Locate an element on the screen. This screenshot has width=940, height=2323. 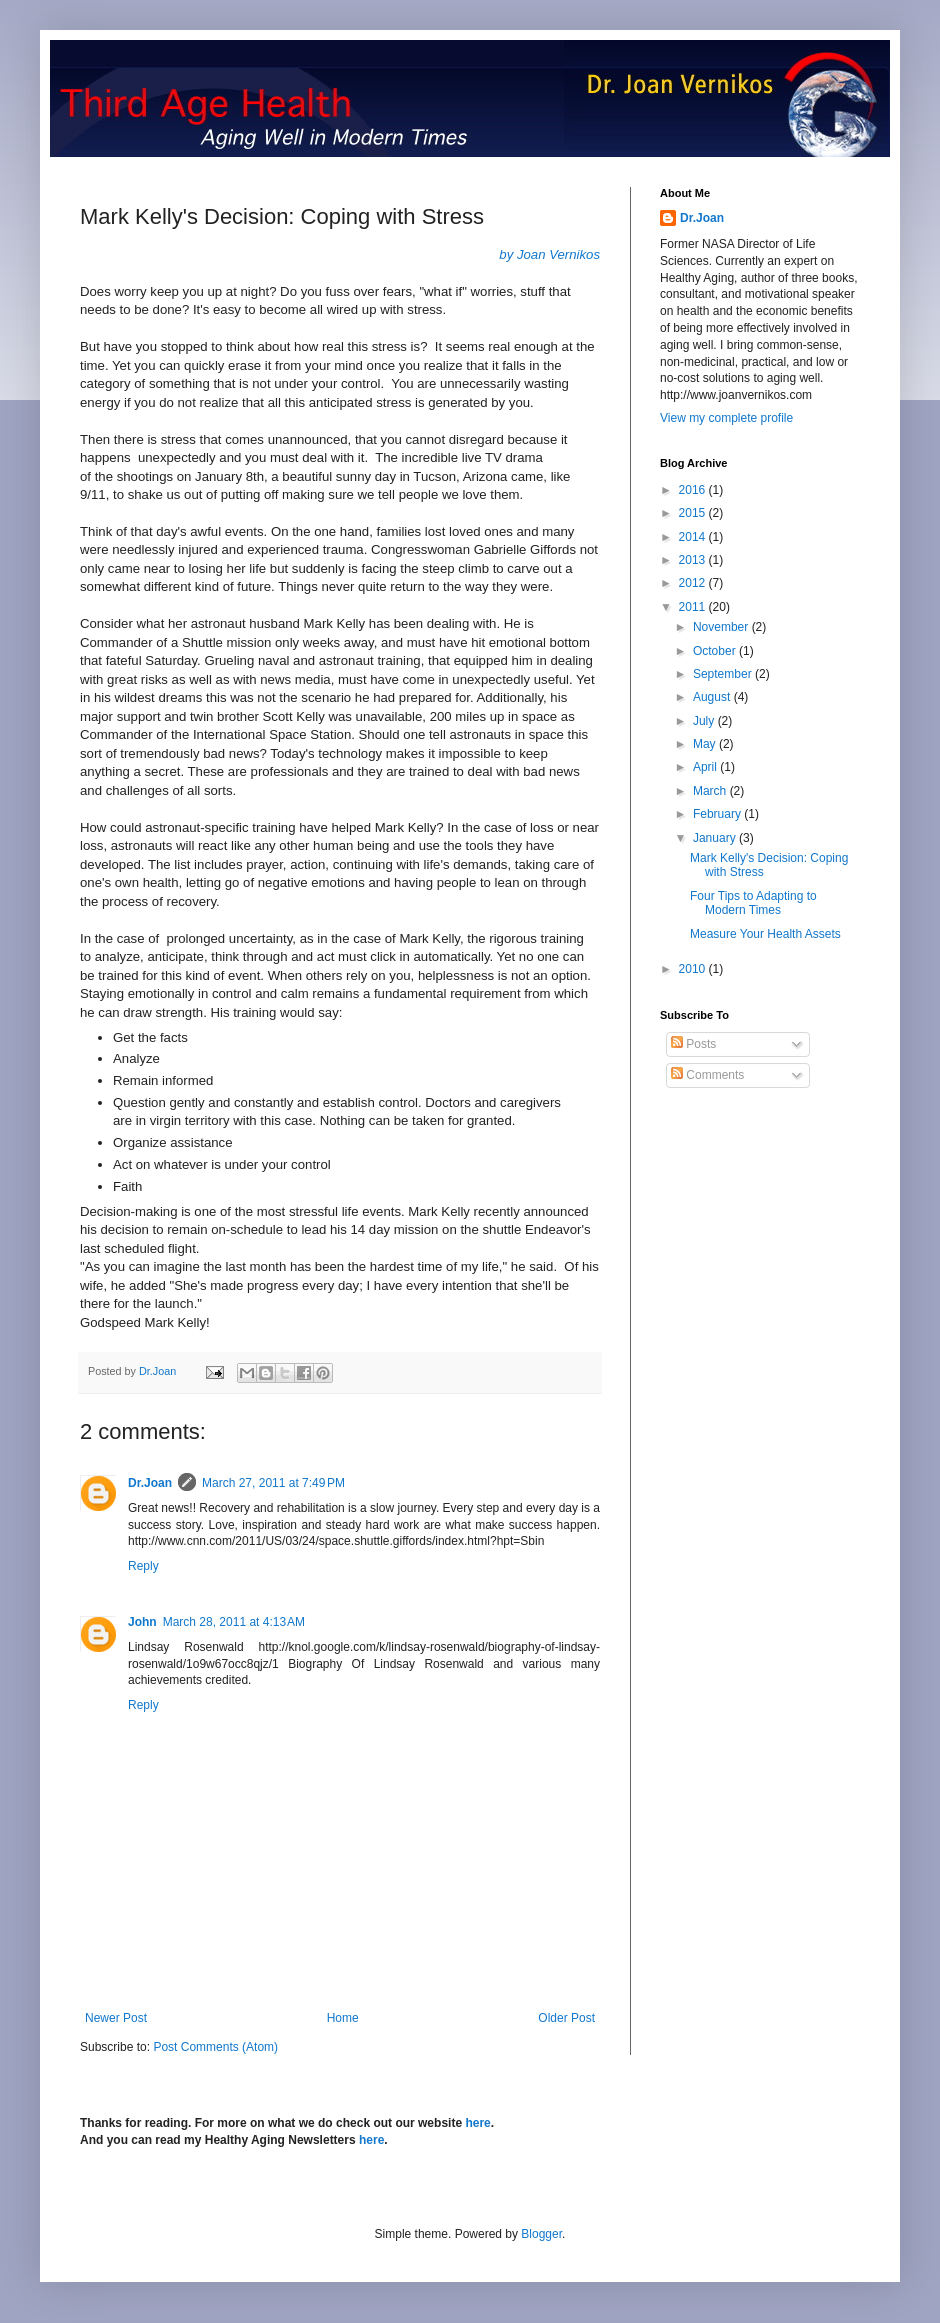
May is located at coordinates (706, 744).